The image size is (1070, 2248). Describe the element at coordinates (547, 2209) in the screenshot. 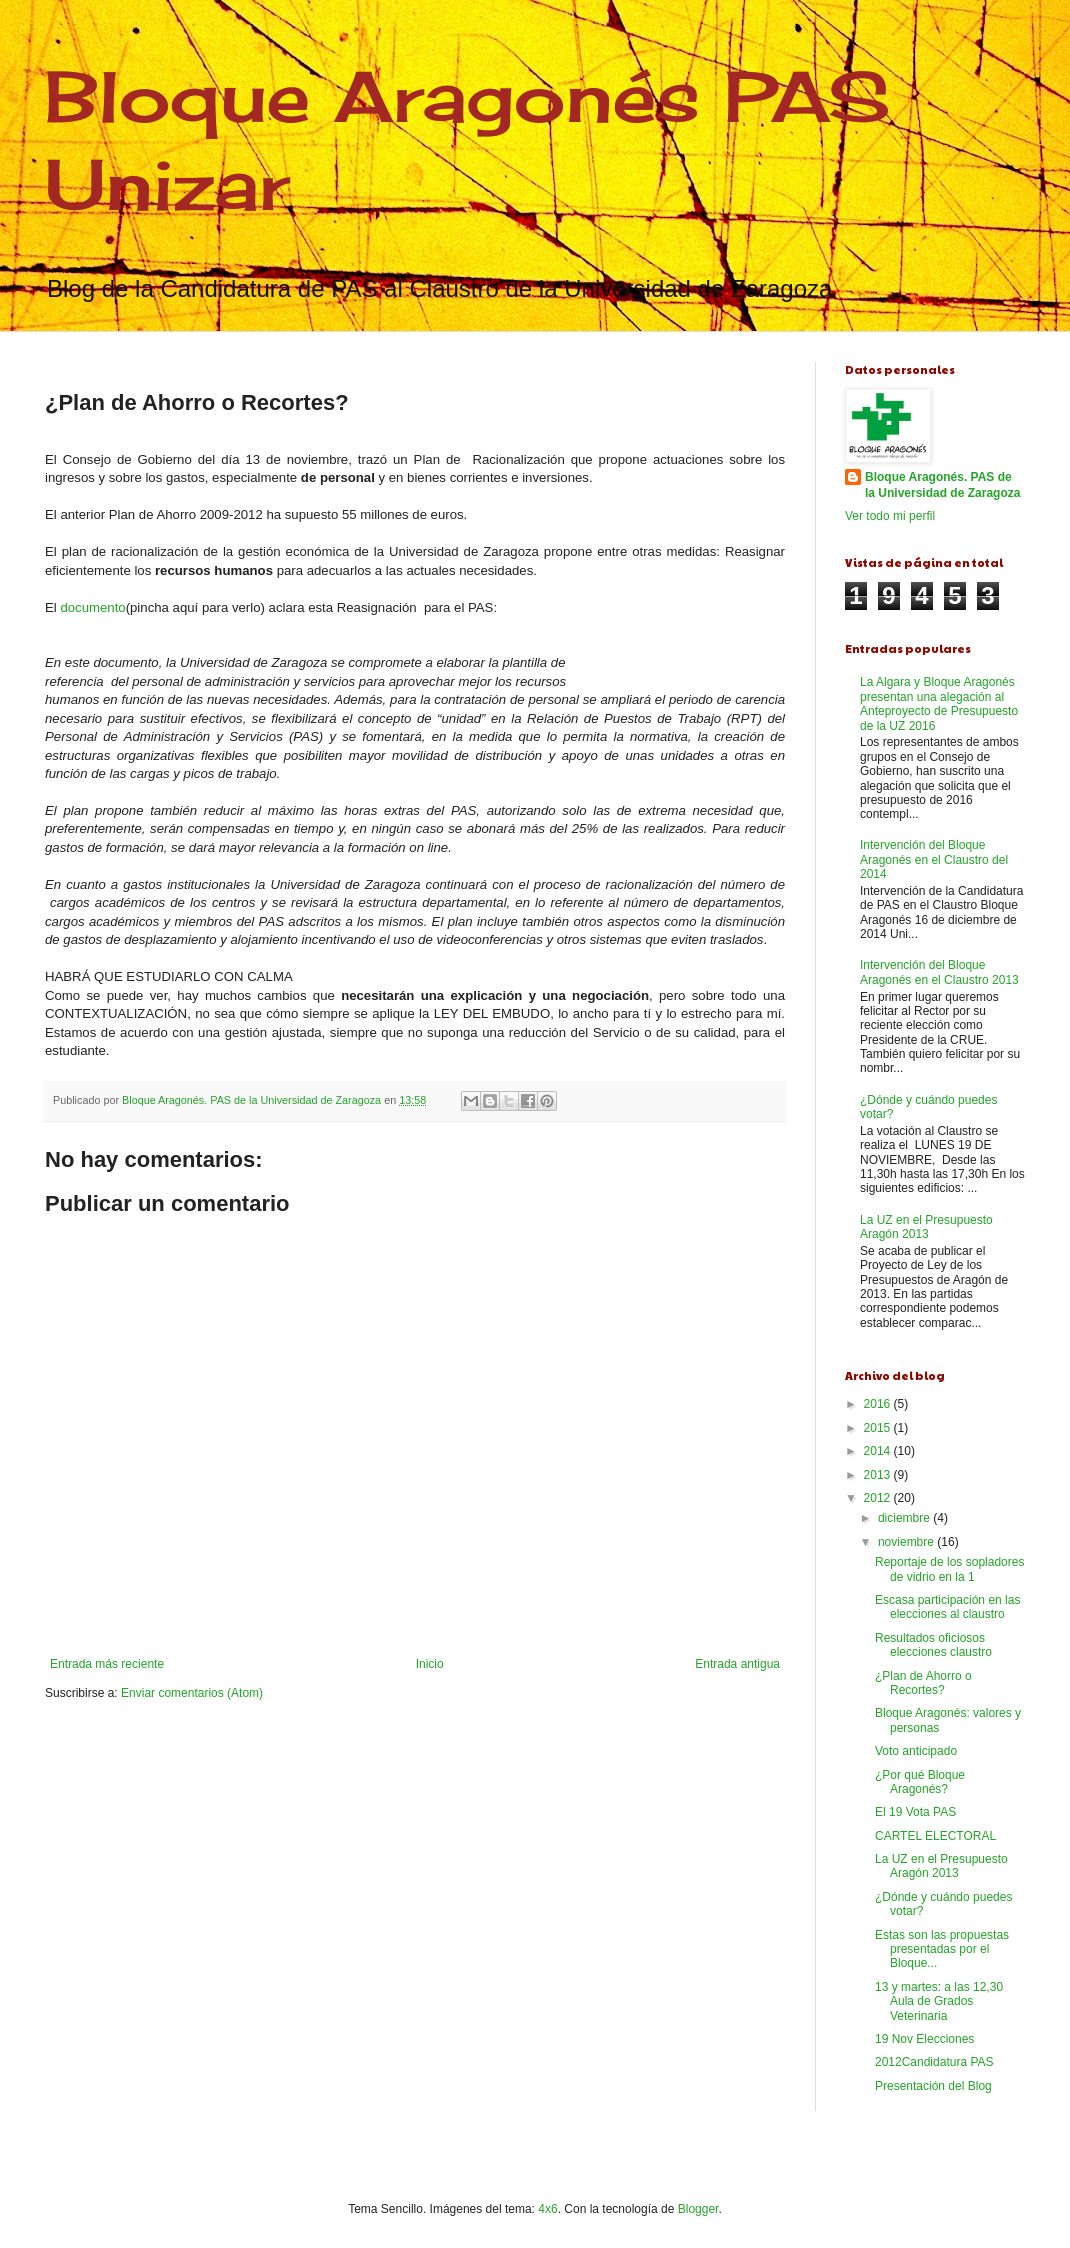

I see `4x6` at that location.